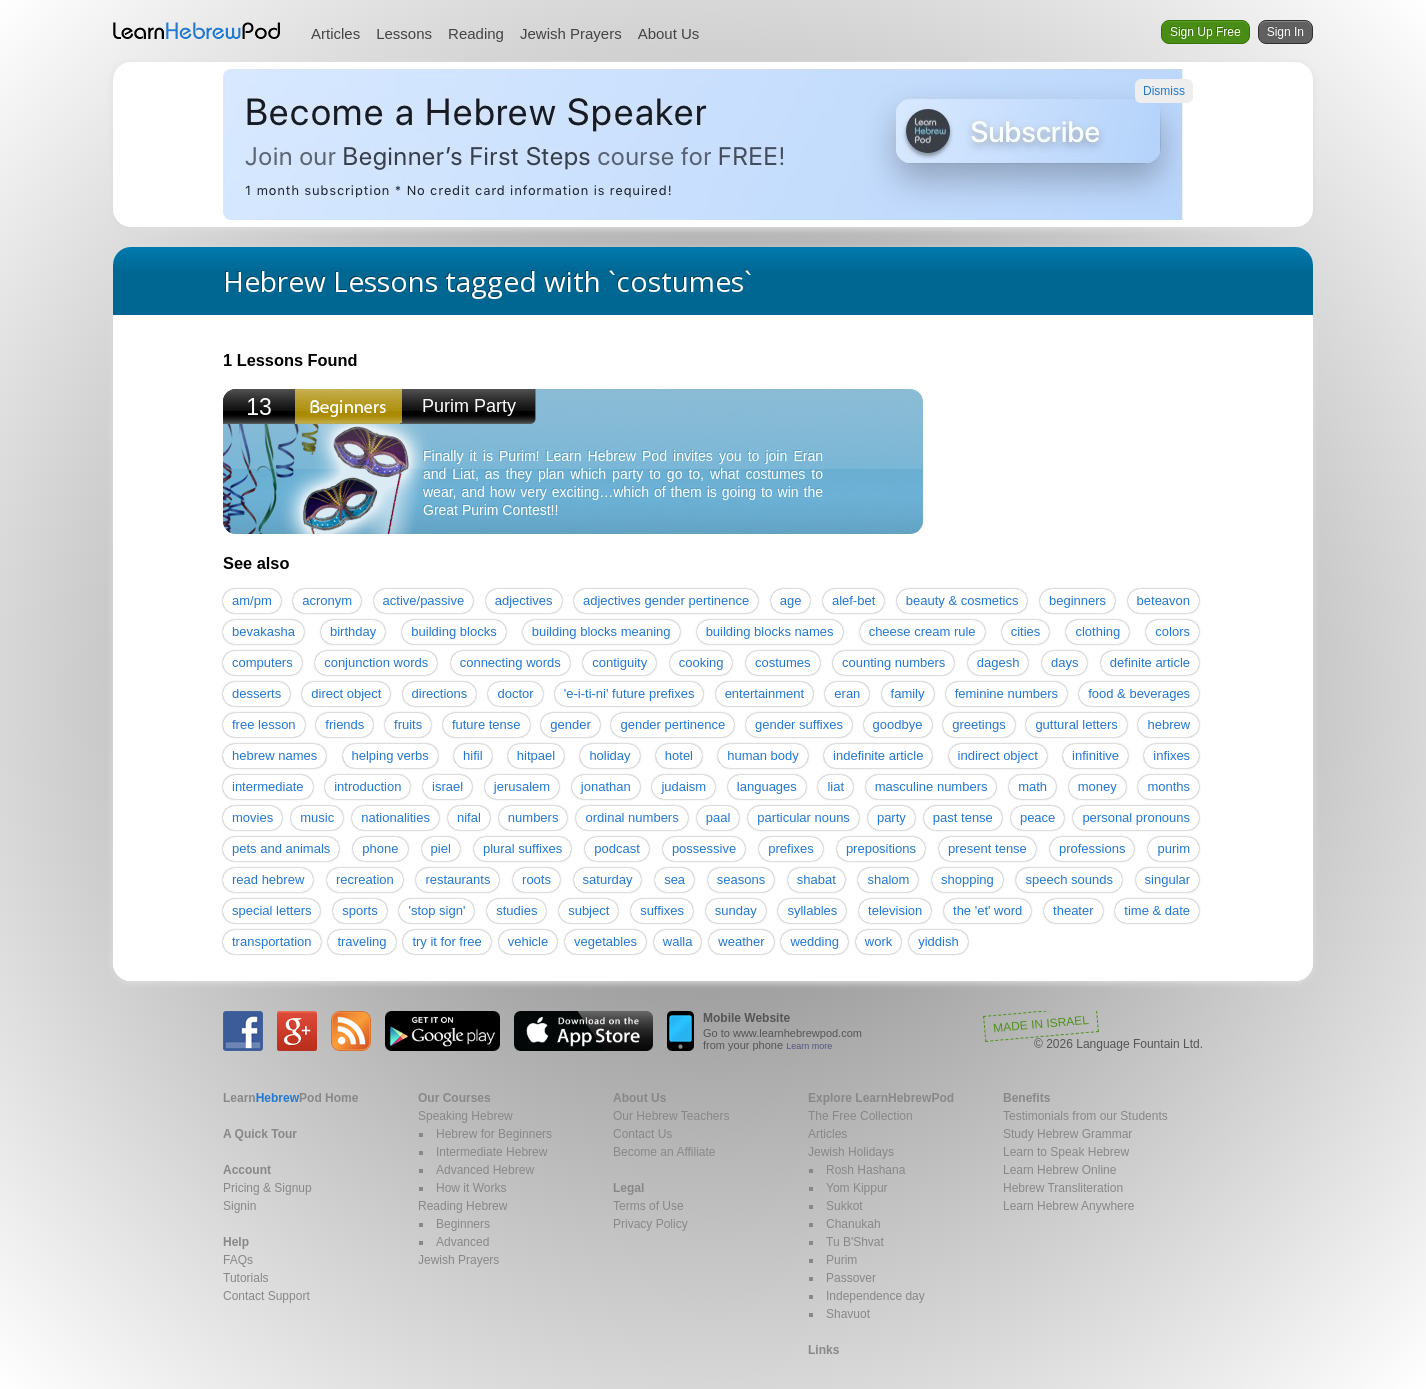  I want to click on ordinal numbers, so click(631, 817).